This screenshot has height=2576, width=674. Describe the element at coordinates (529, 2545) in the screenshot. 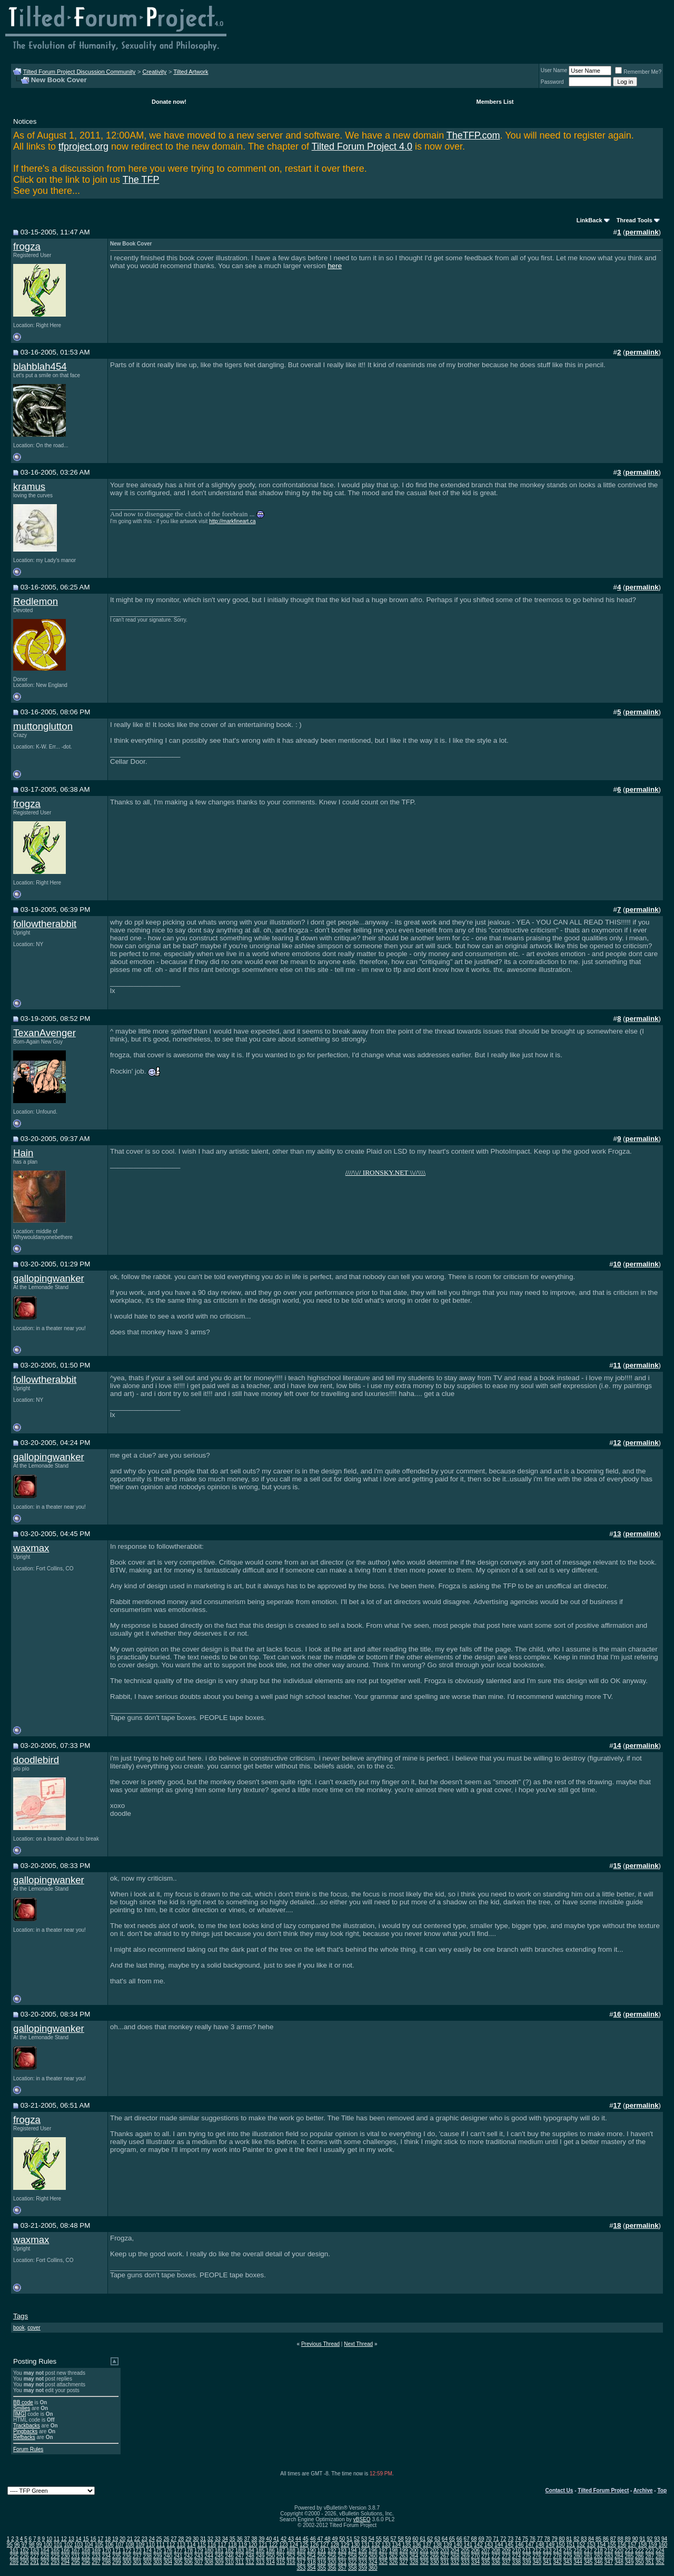

I see `147` at that location.